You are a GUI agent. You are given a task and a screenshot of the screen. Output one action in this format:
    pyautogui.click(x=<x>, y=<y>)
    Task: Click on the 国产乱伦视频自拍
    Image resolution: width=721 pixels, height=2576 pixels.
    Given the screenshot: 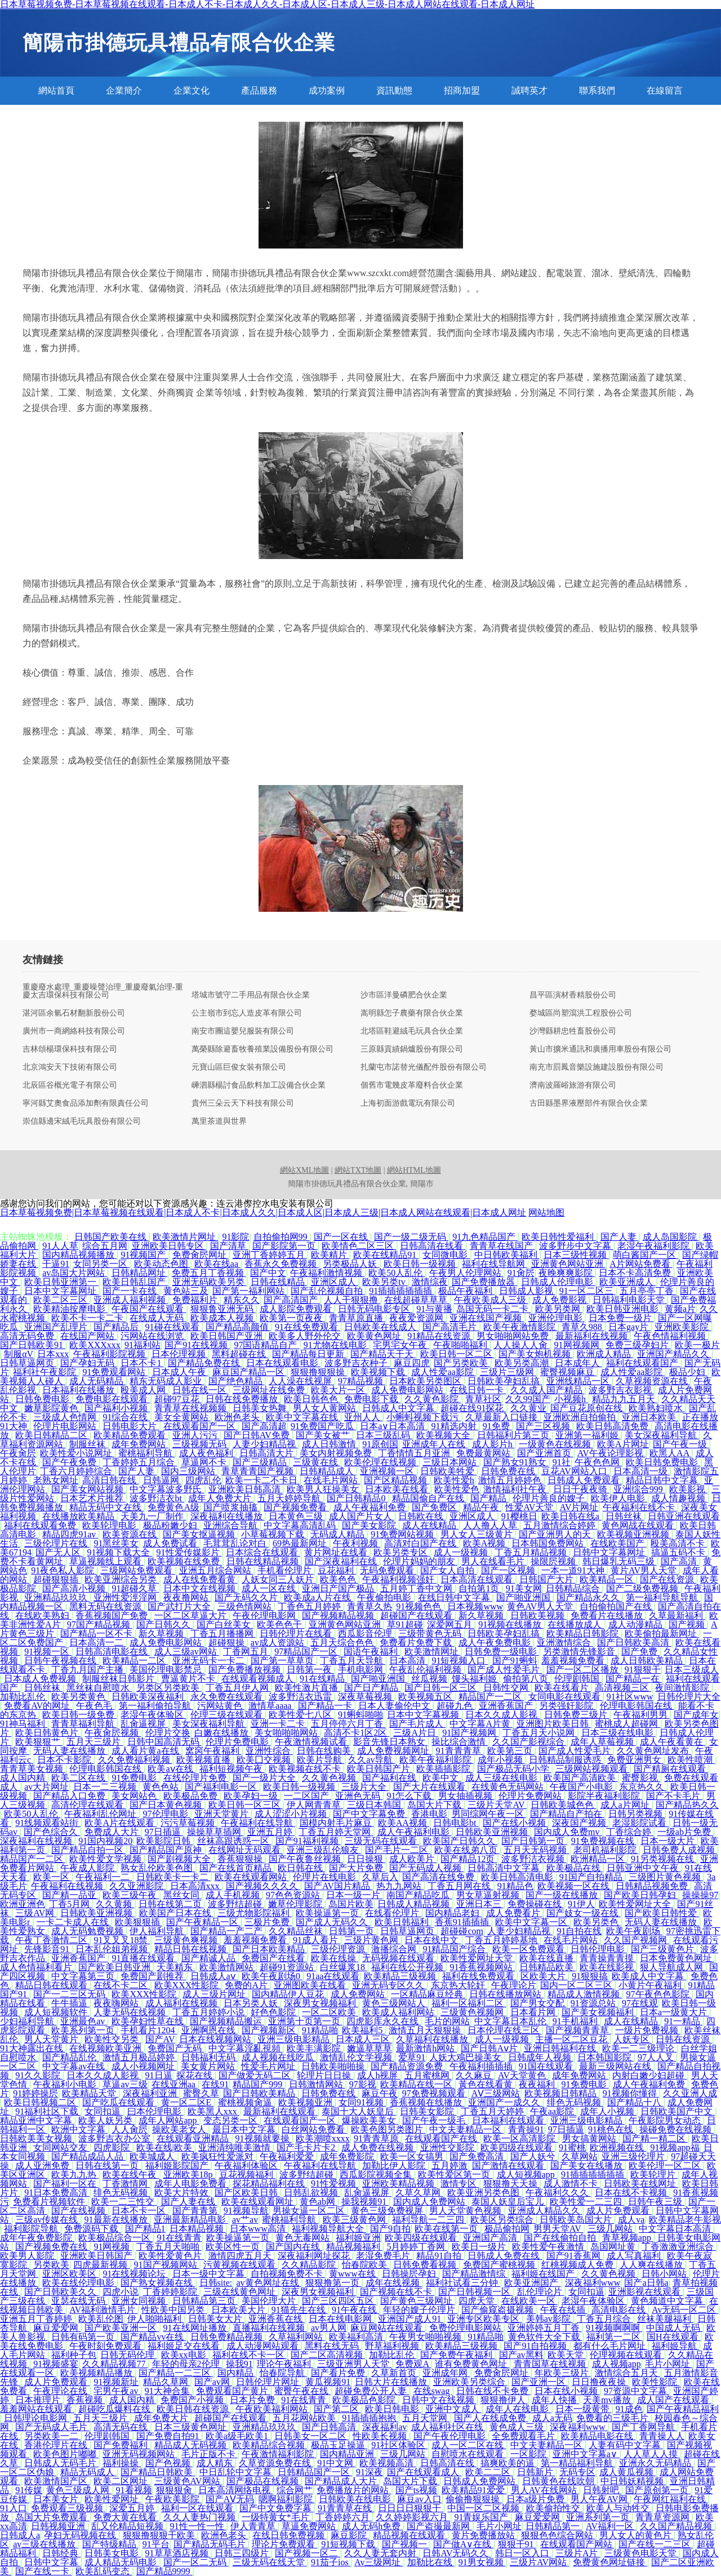 What is the action you would take?
    pyautogui.click(x=328, y=1291)
    